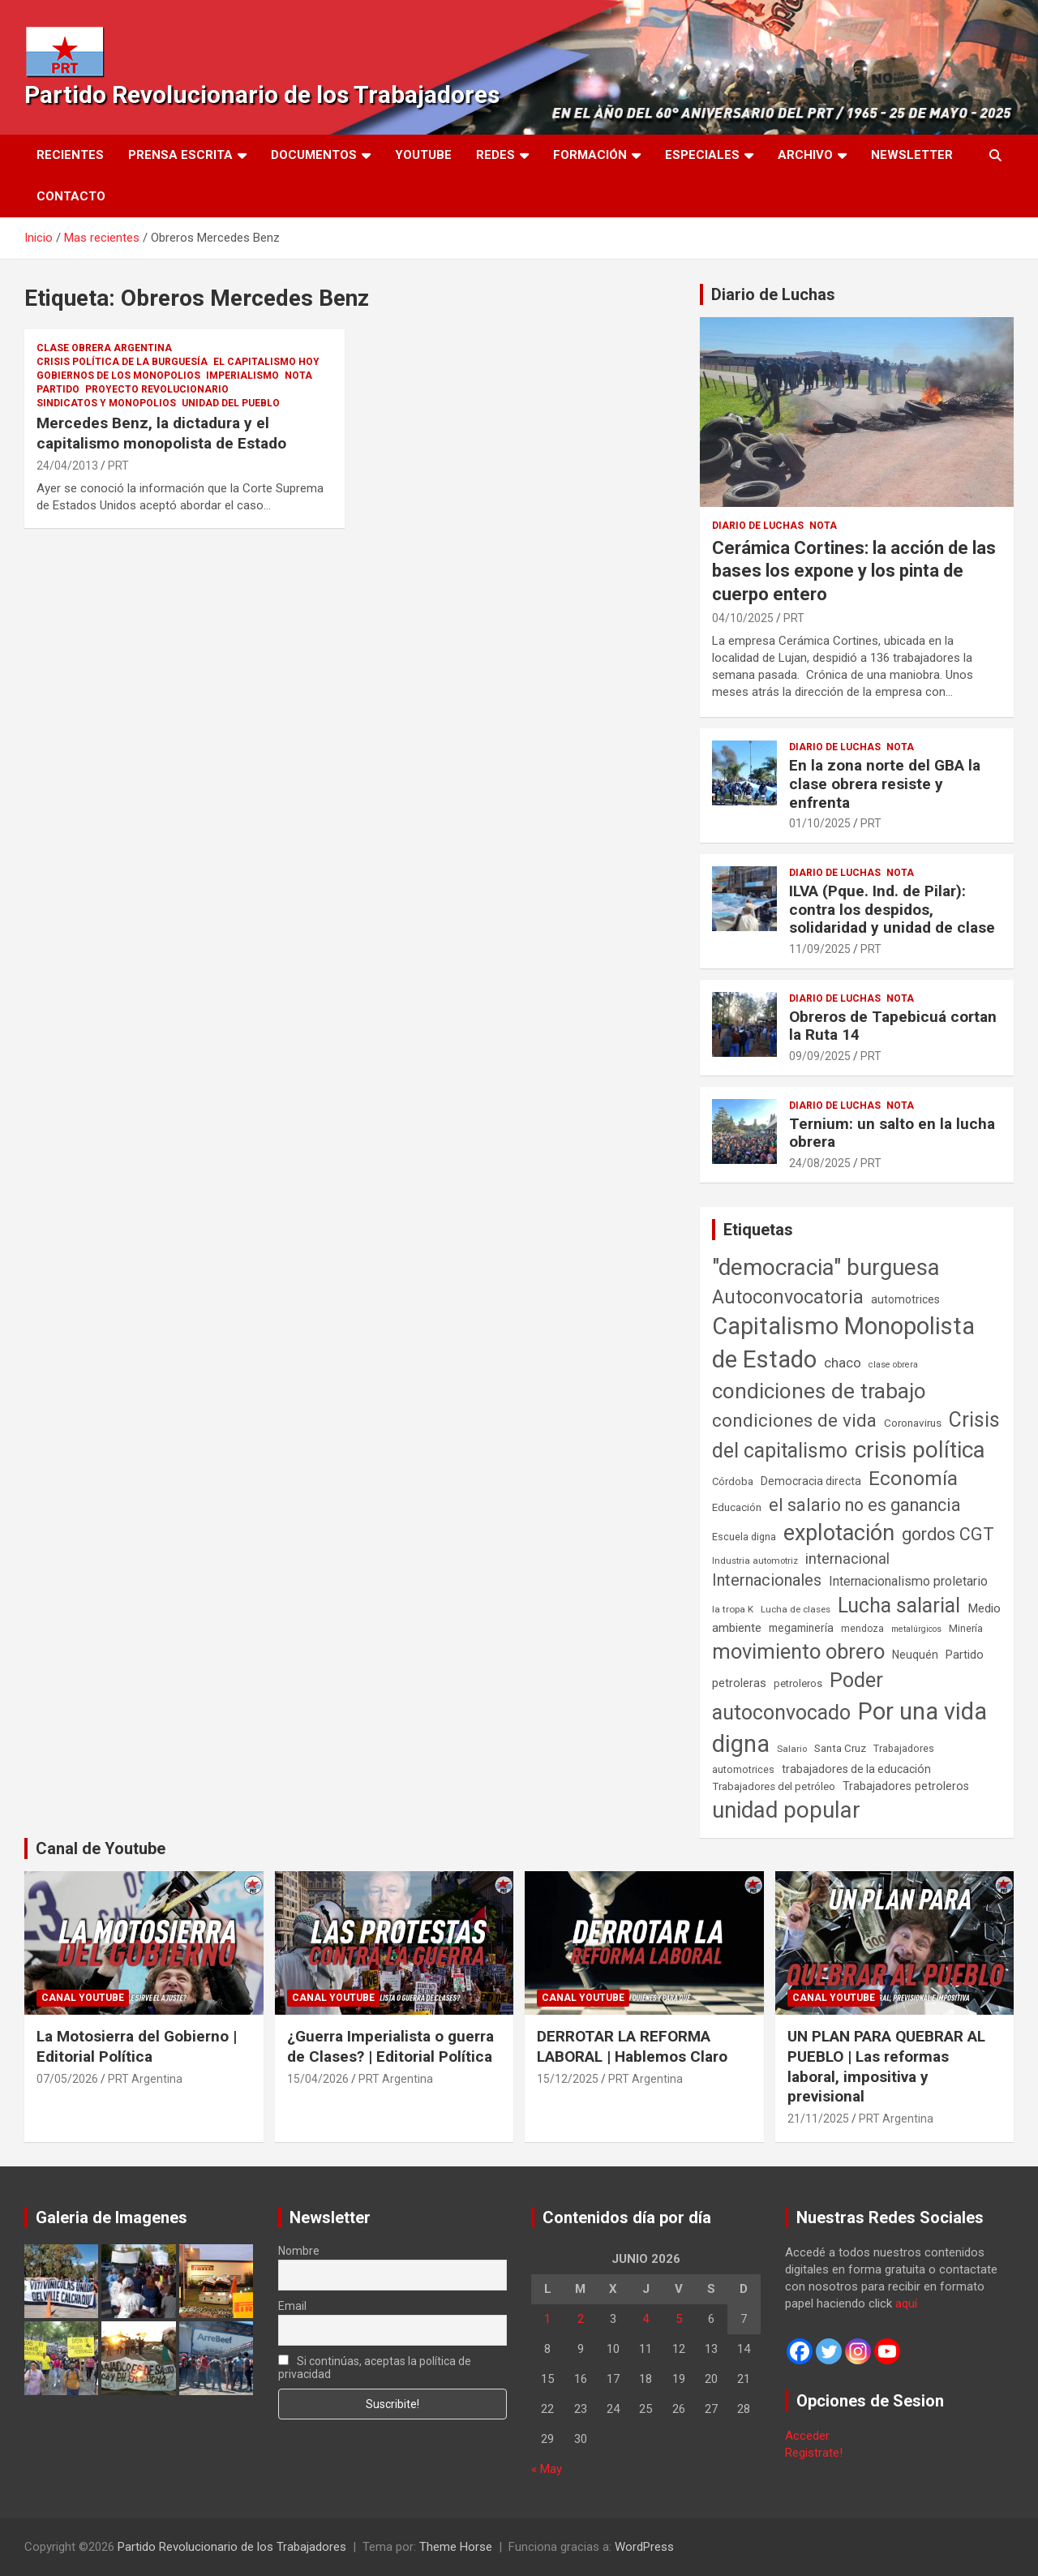 The image size is (1038, 2576). What do you see at coordinates (423, 155) in the screenshot?
I see `Youtube` at bounding box center [423, 155].